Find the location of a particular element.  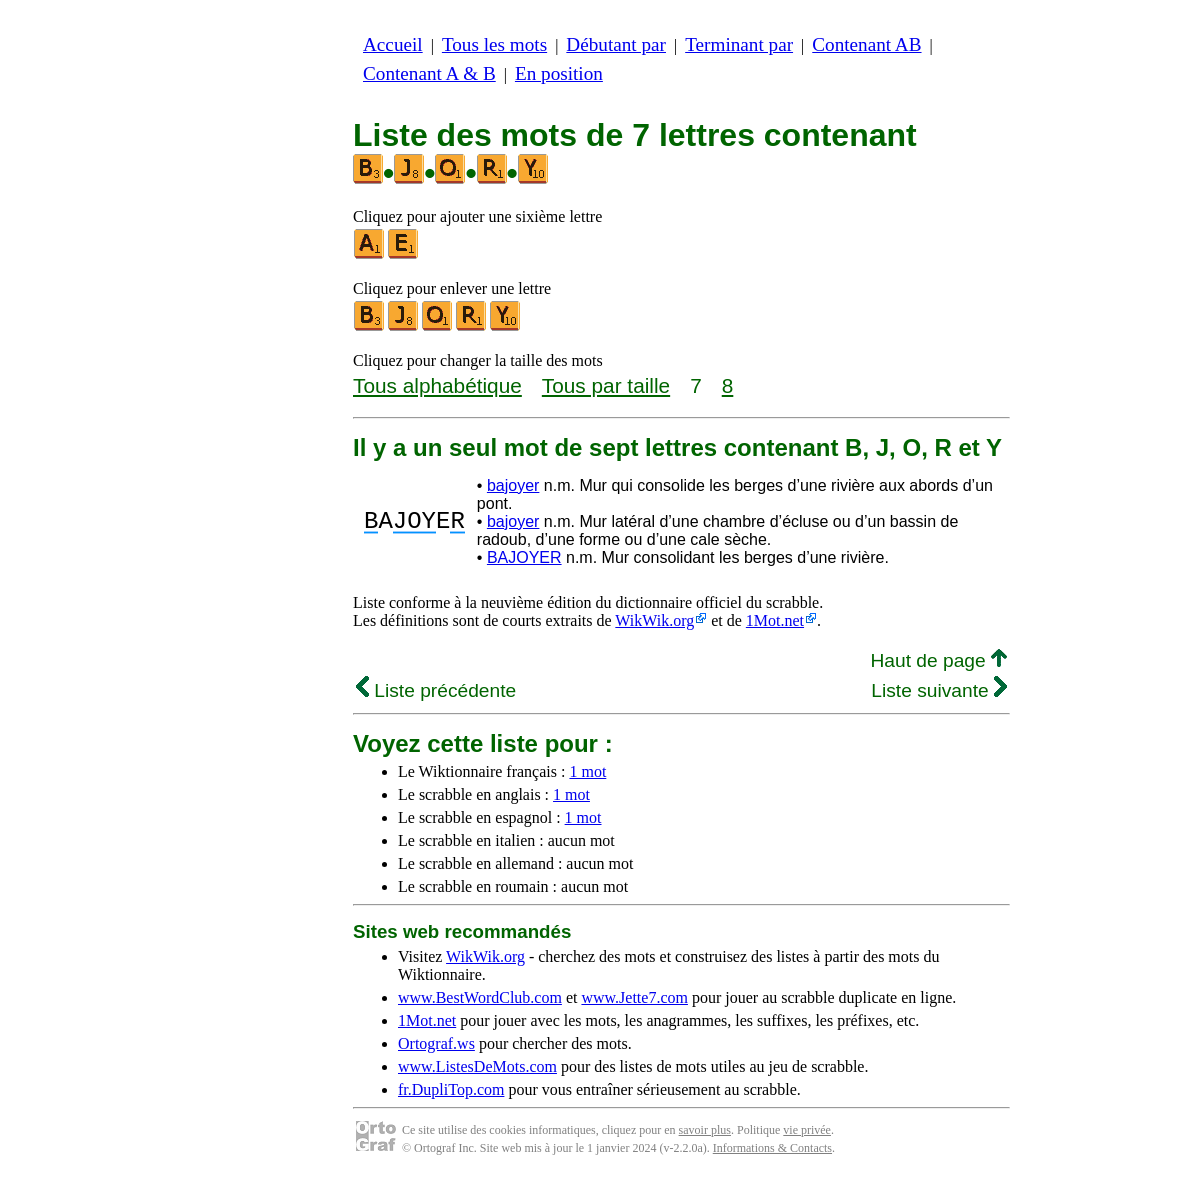

BAJOYER is located at coordinates (524, 557).